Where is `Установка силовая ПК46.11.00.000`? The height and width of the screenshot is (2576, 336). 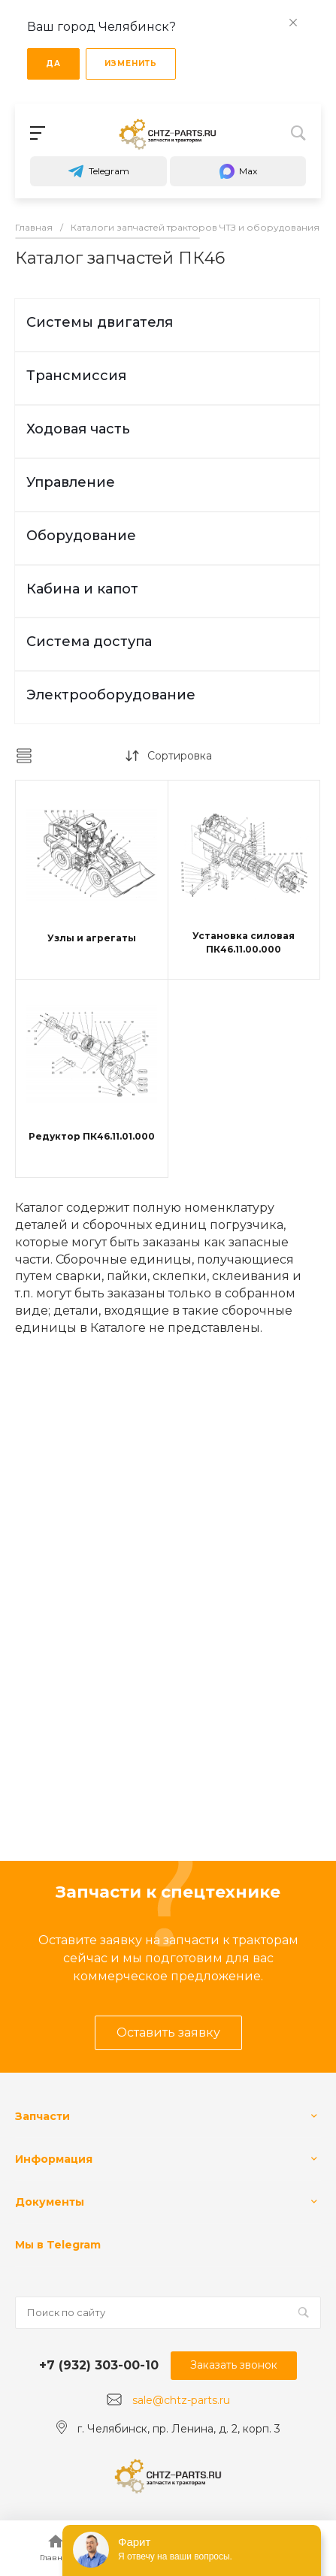
Установка силовая ПК46.11.00.000 is located at coordinates (243, 942).